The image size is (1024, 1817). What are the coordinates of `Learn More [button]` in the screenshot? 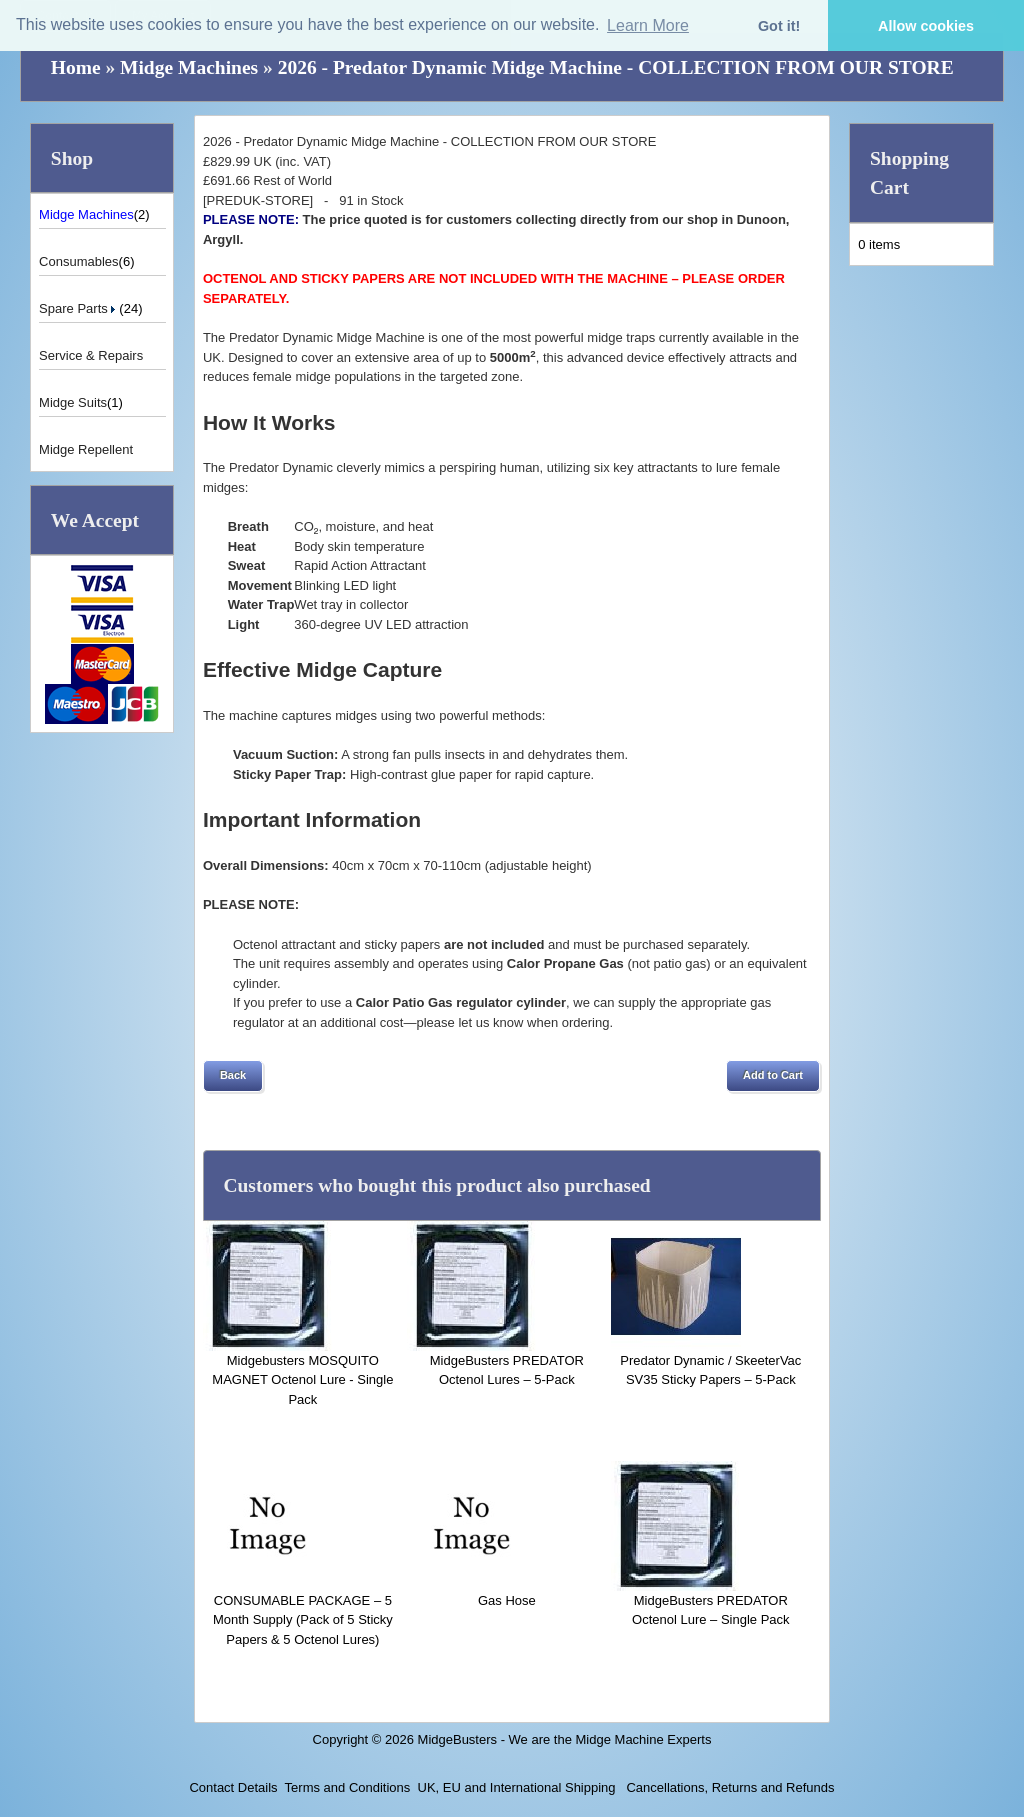 It's located at (648, 25).